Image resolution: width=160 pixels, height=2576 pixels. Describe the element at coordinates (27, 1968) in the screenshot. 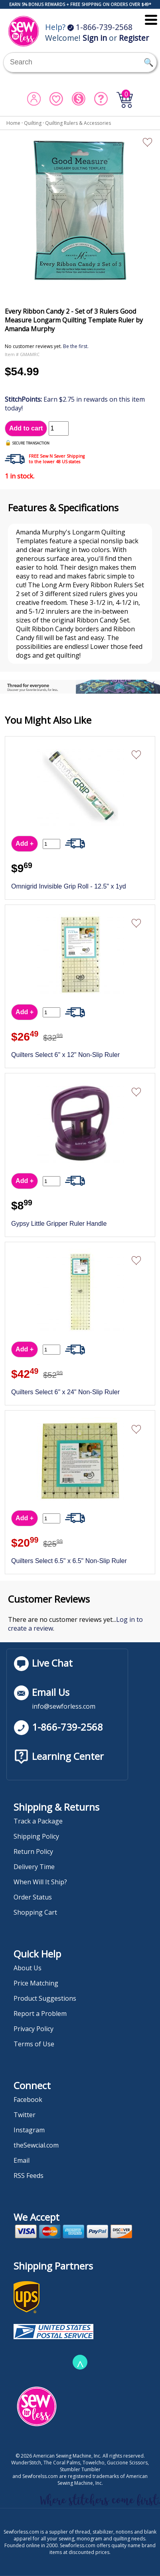

I see `About Us` at that location.